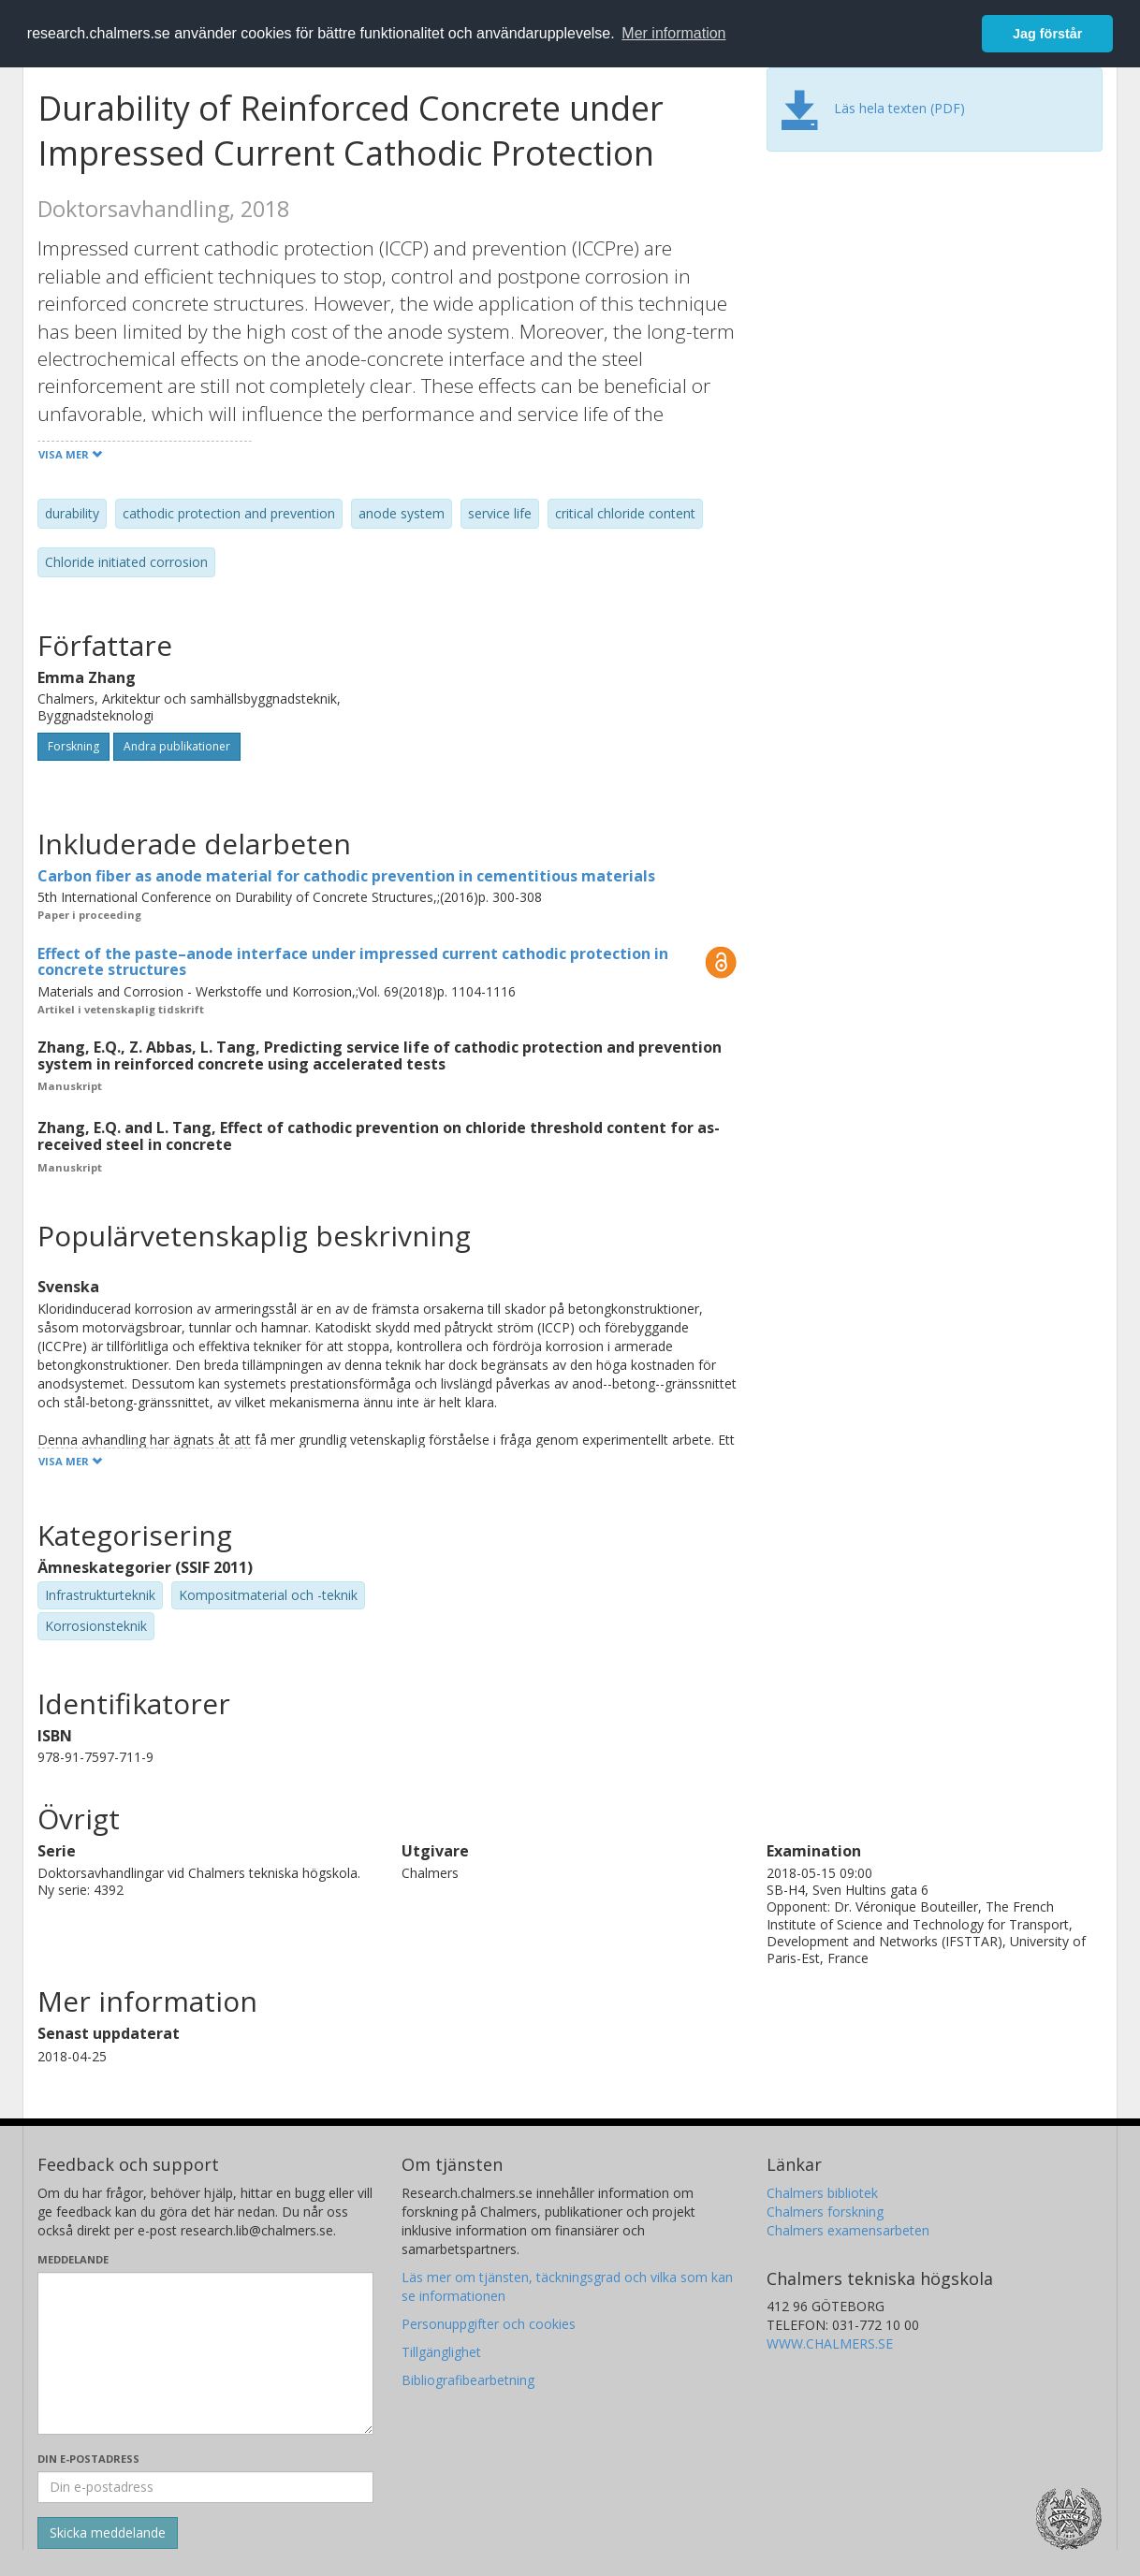 The image size is (1140, 2576). What do you see at coordinates (822, 2193) in the screenshot?
I see `Chalmers bibliotek` at bounding box center [822, 2193].